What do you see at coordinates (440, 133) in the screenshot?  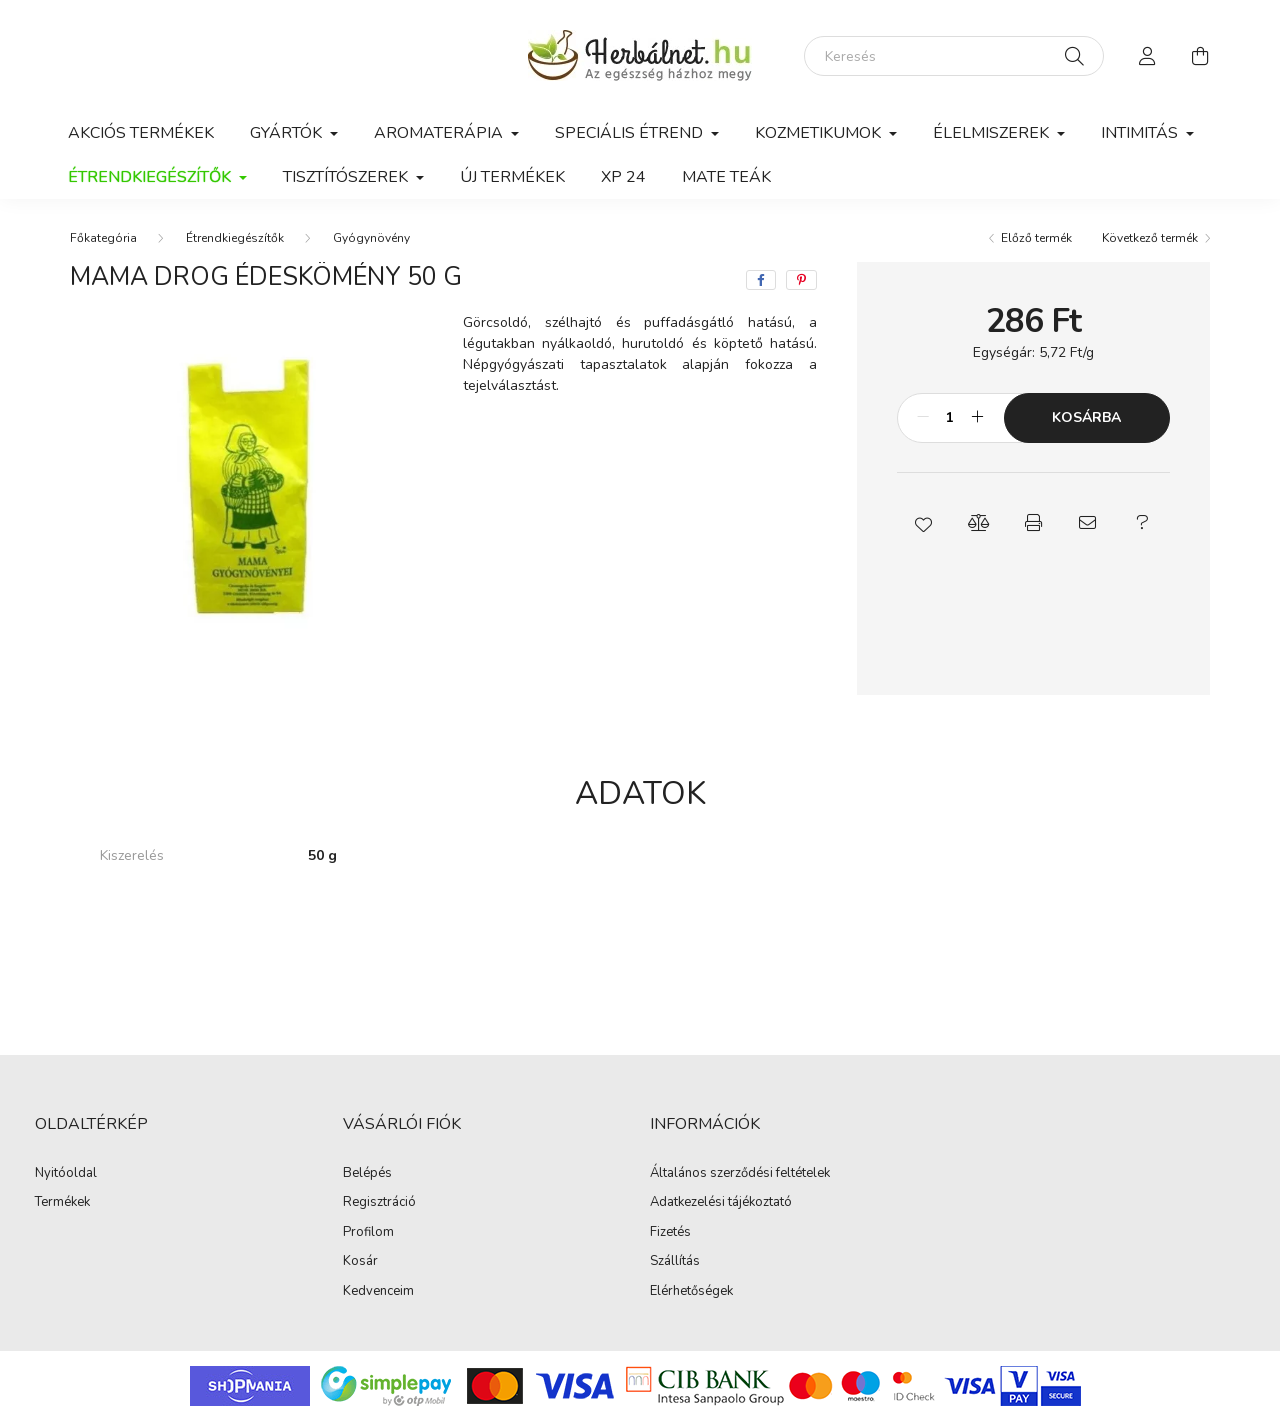 I see `Aromaterápia [button]` at bounding box center [440, 133].